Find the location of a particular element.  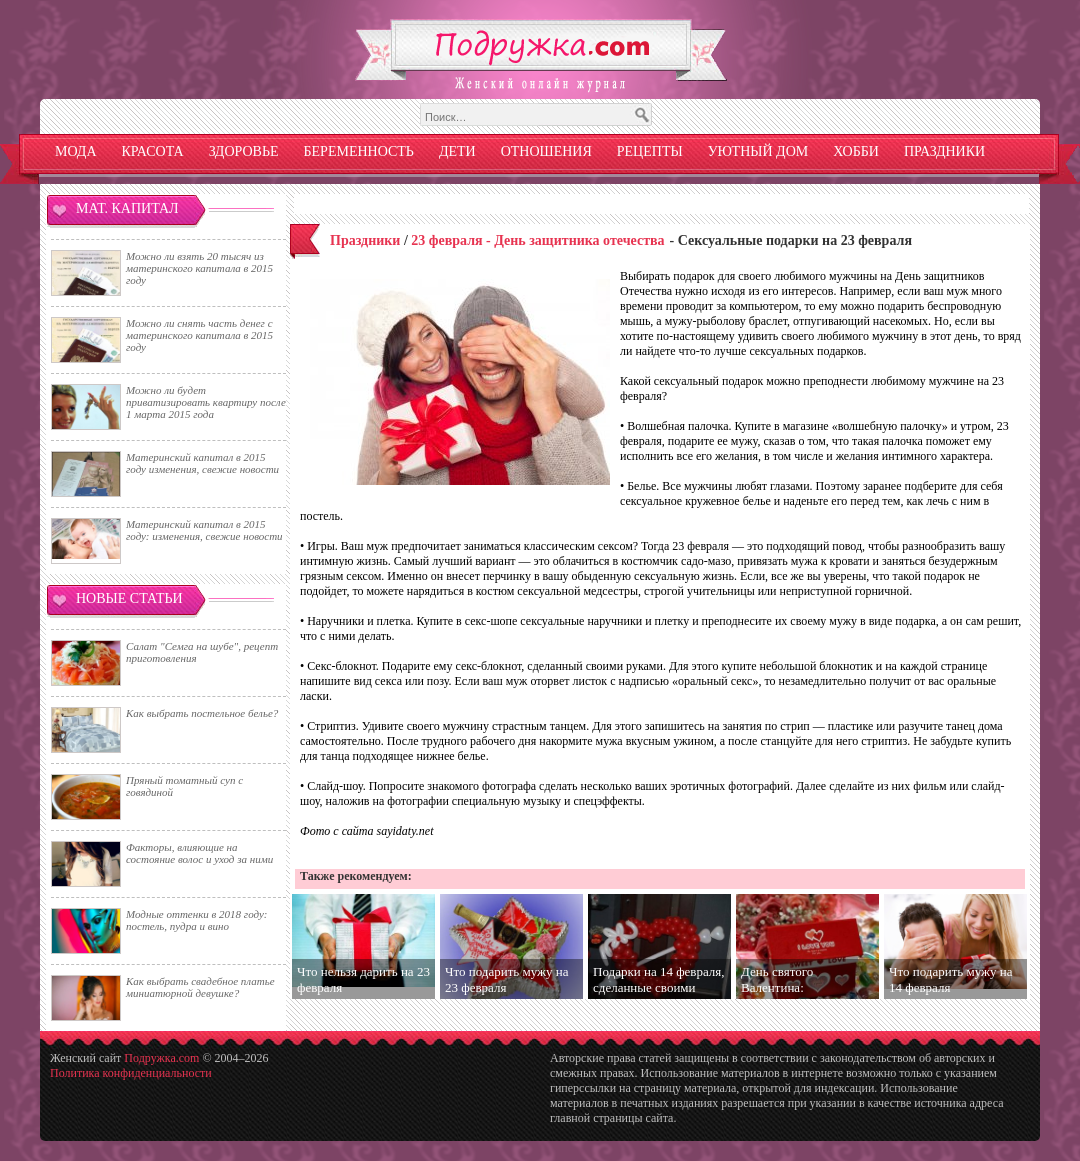

Уютный дом is located at coordinates (758, 151).